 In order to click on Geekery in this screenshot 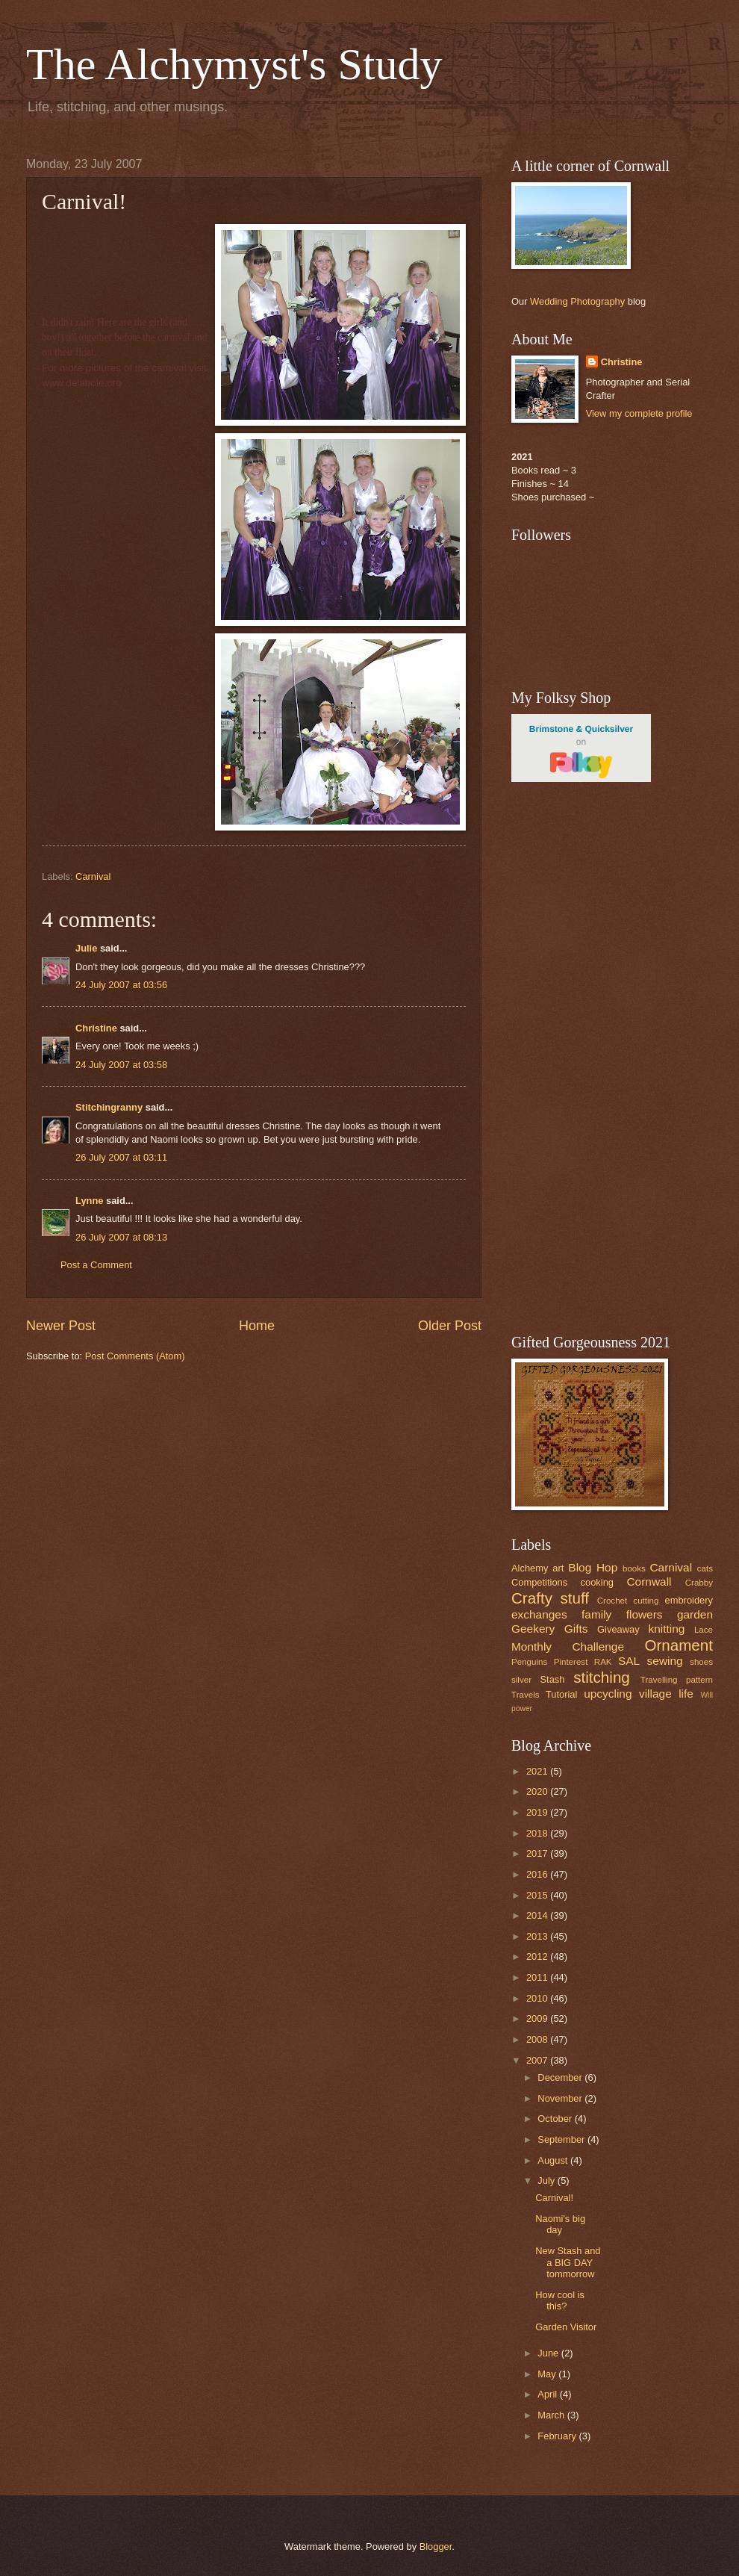, I will do `click(533, 1628)`.